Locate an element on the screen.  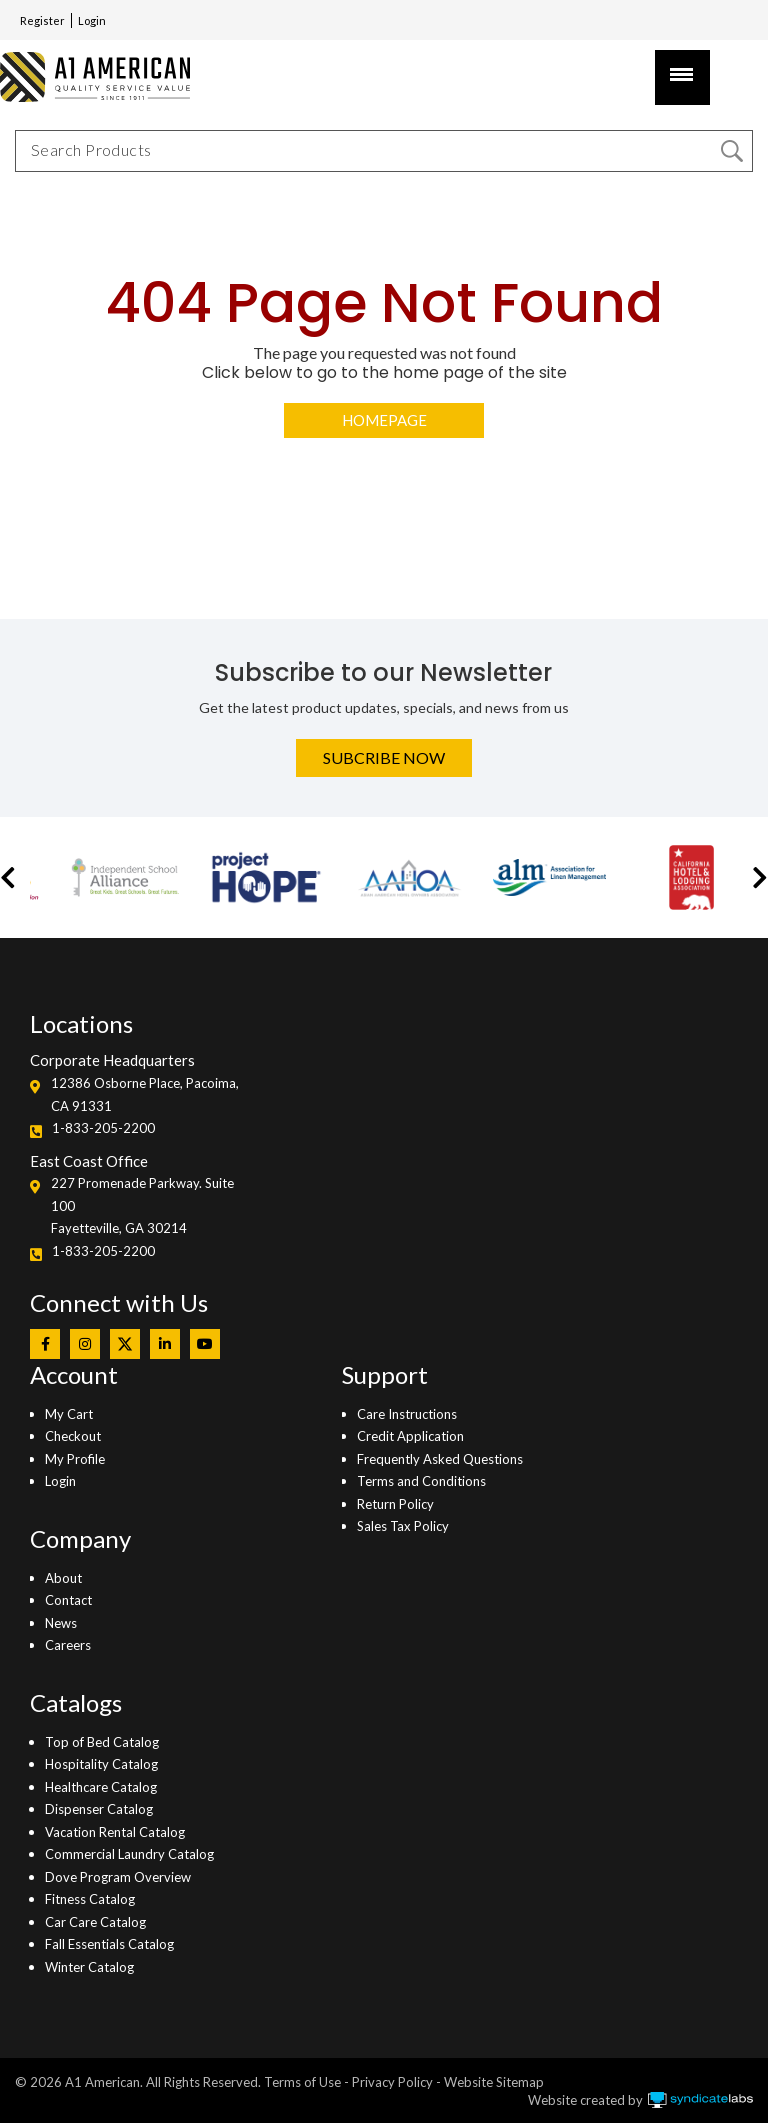
Privacy Policy is located at coordinates (392, 2082).